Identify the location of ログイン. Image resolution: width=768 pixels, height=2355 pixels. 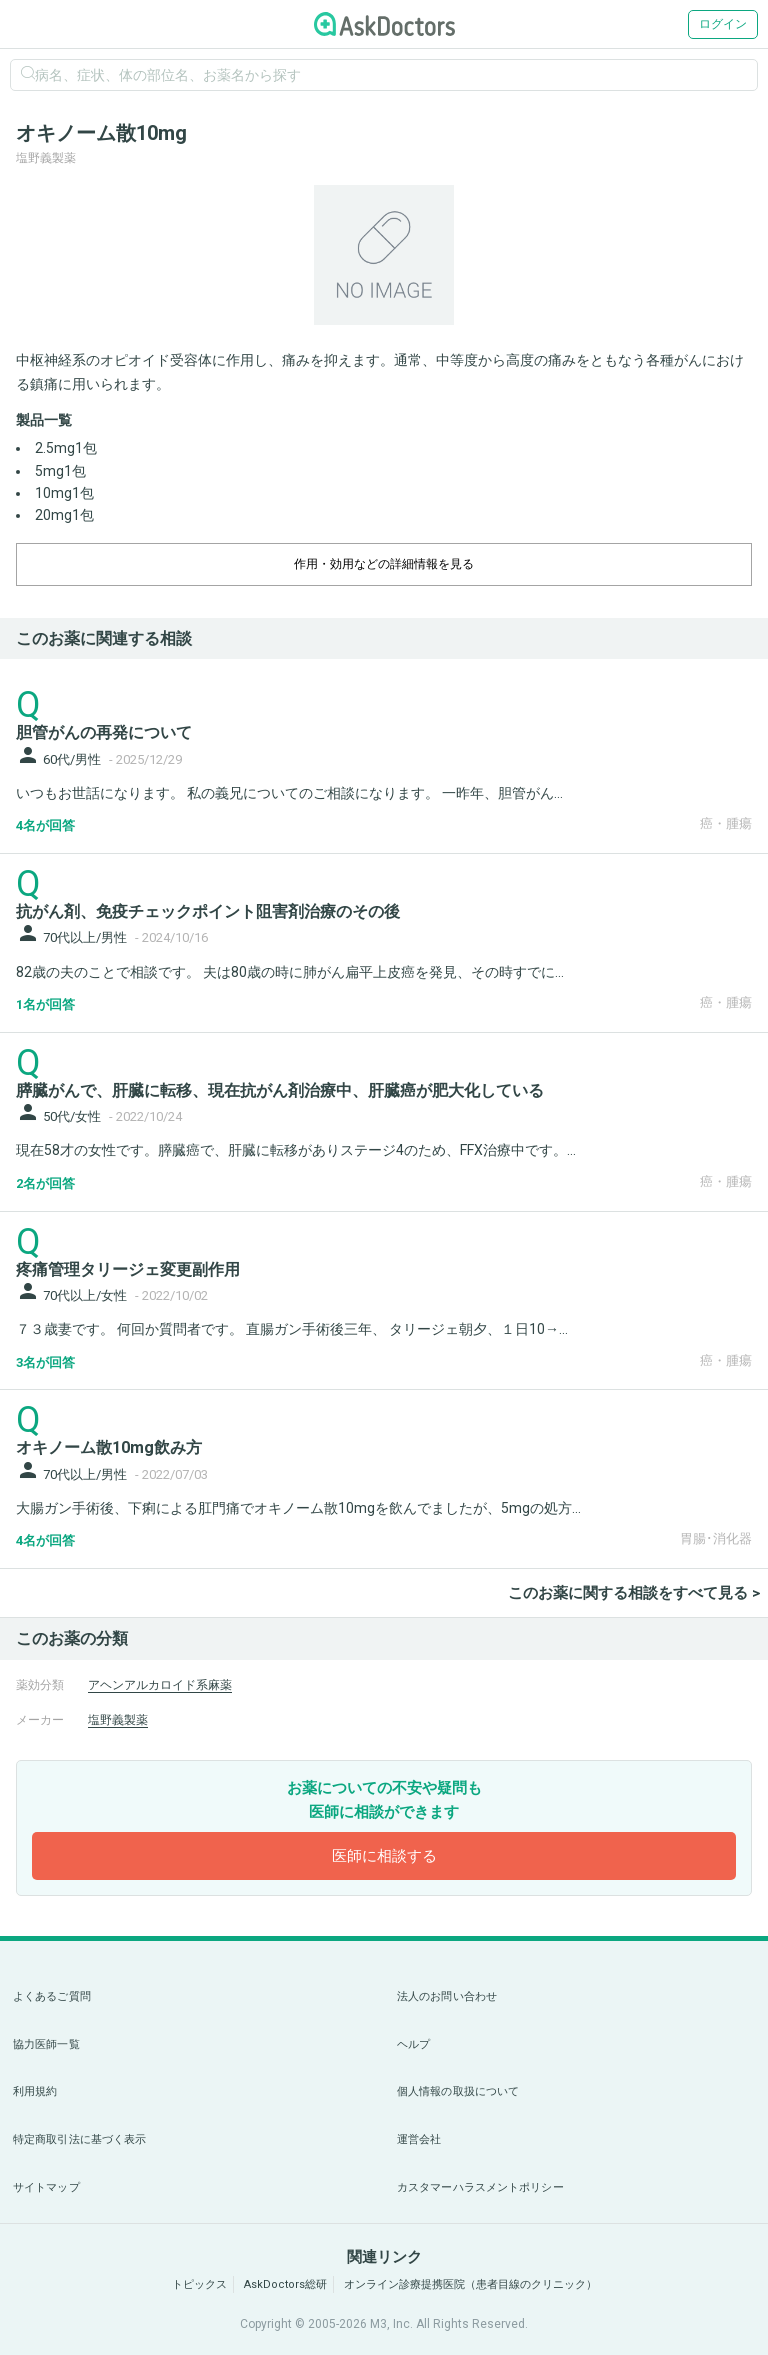
(723, 24).